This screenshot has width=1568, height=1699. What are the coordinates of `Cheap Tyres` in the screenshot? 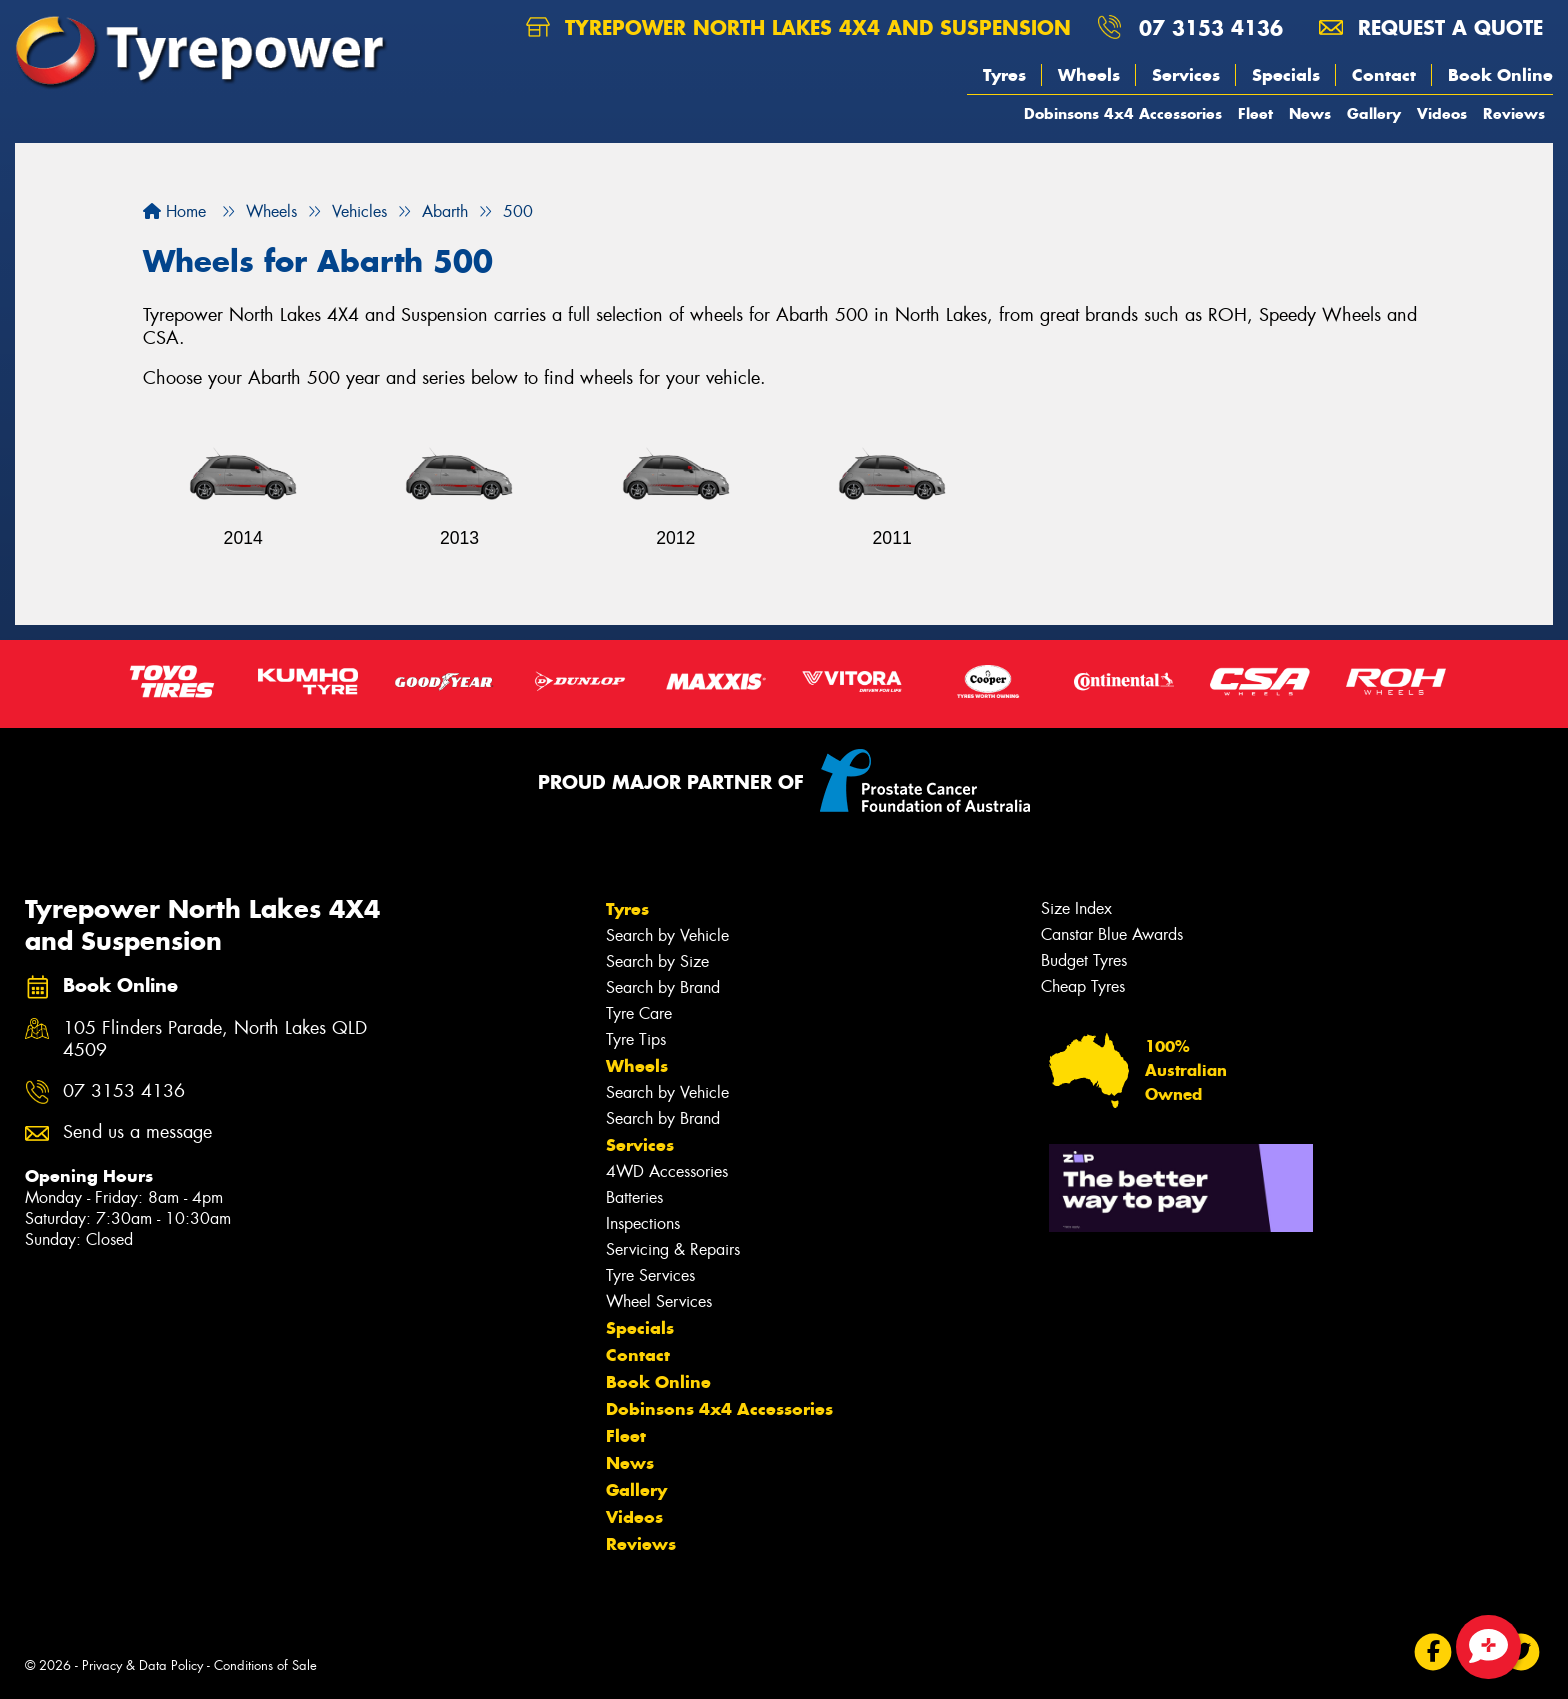 It's located at (1083, 986).